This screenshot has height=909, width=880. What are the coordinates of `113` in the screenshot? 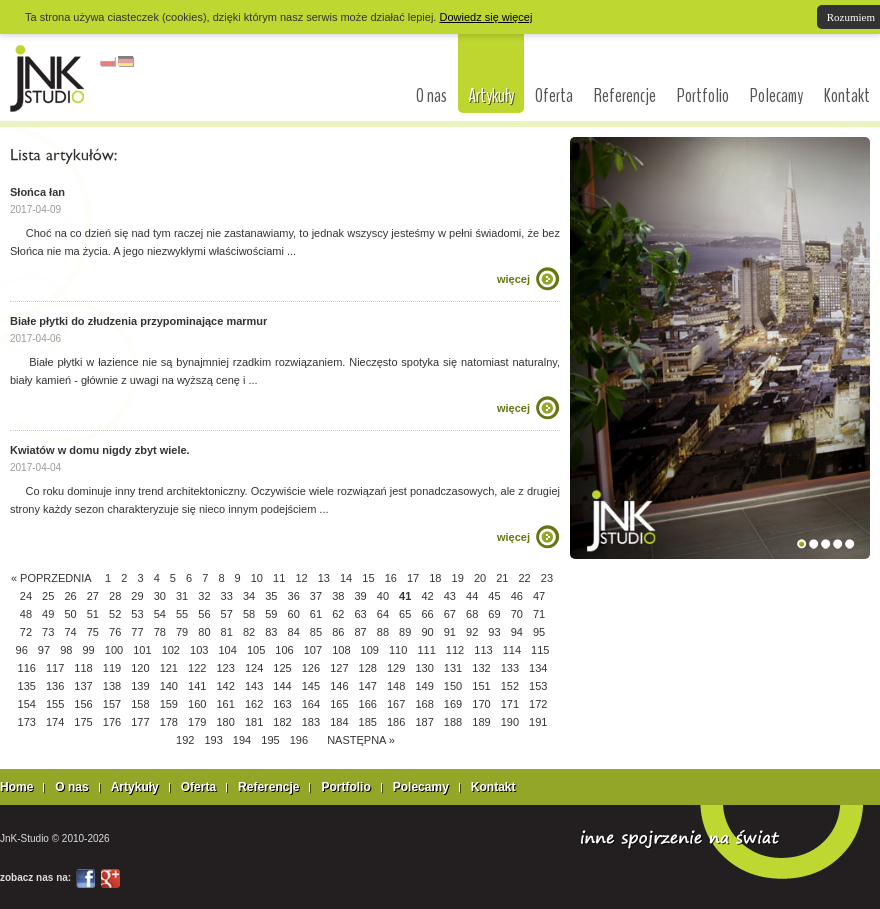 It's located at (483, 650).